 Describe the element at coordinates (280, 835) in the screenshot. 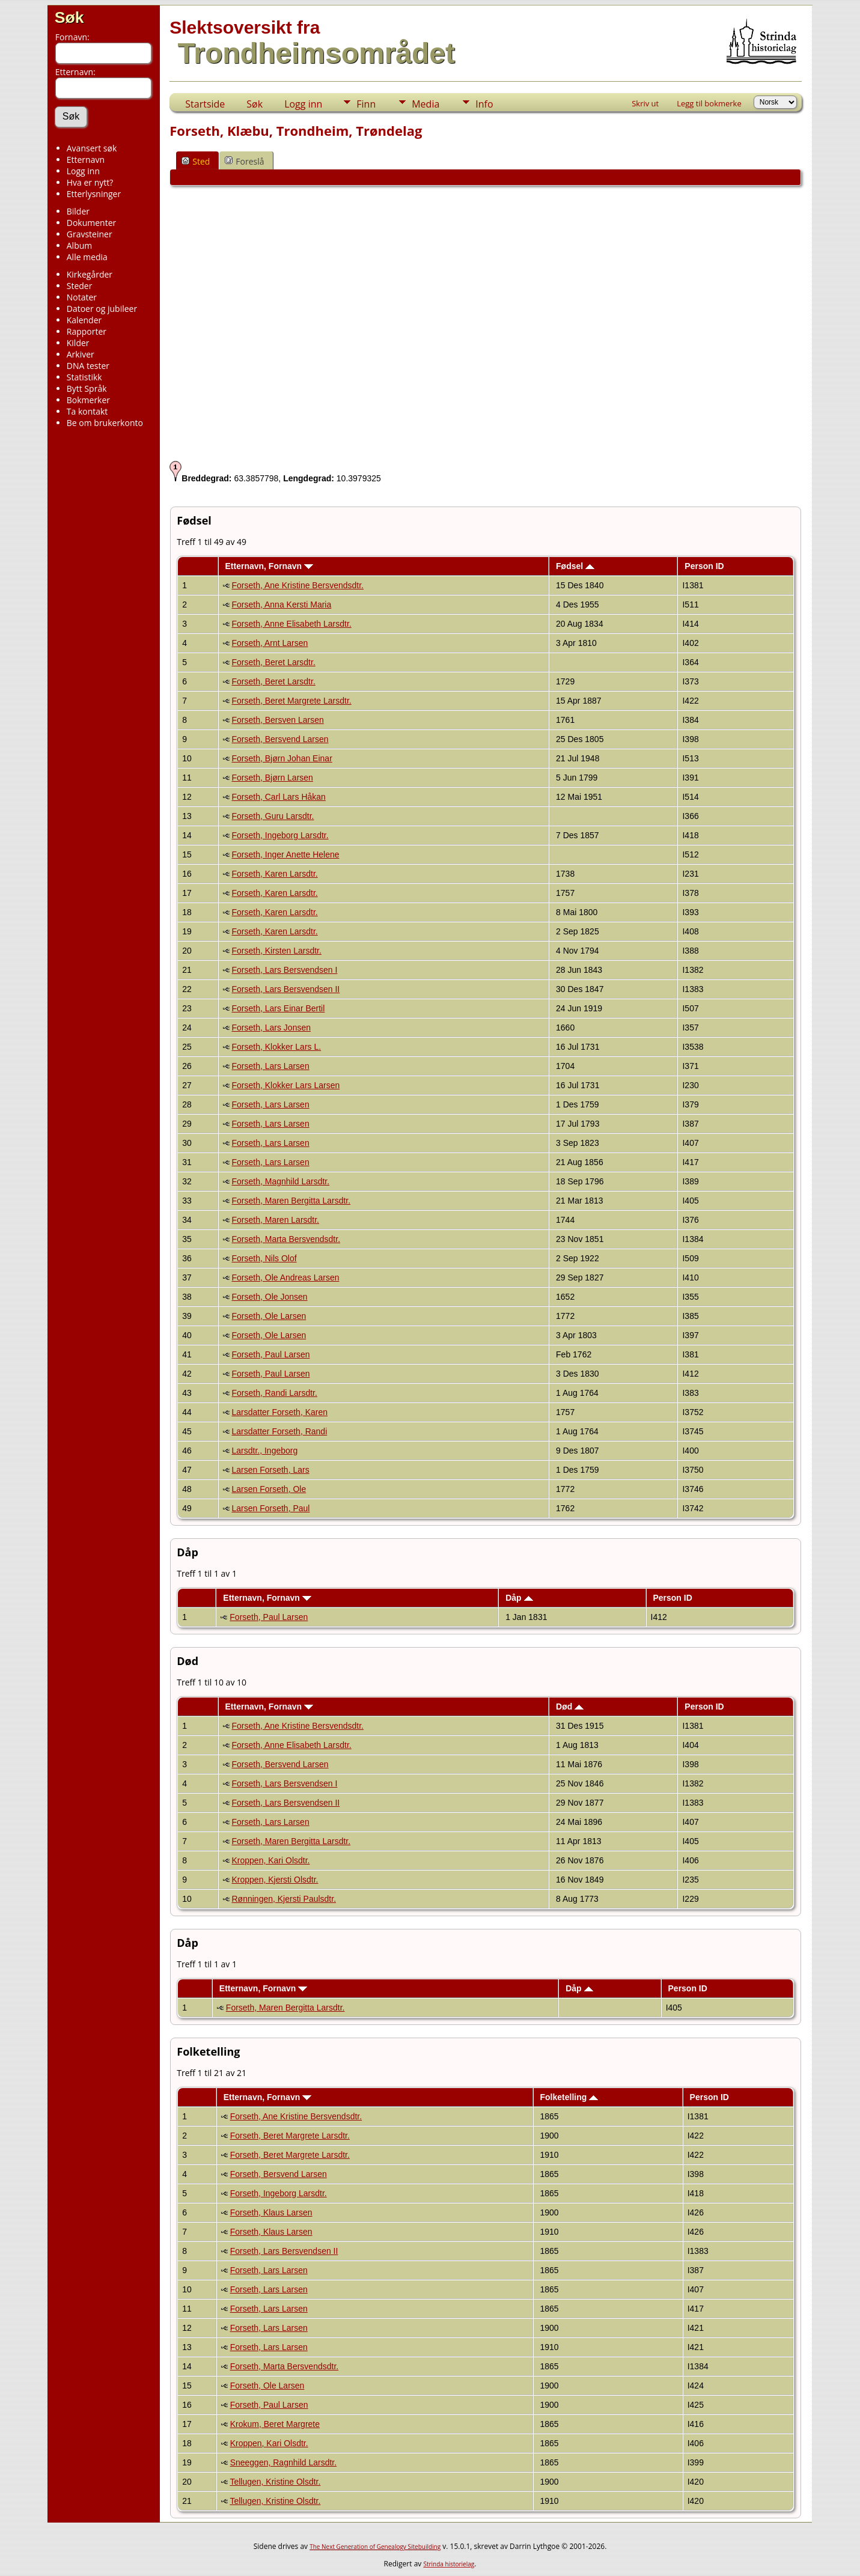

I see `Forseth, Ingeborg Larsdtr.` at that location.